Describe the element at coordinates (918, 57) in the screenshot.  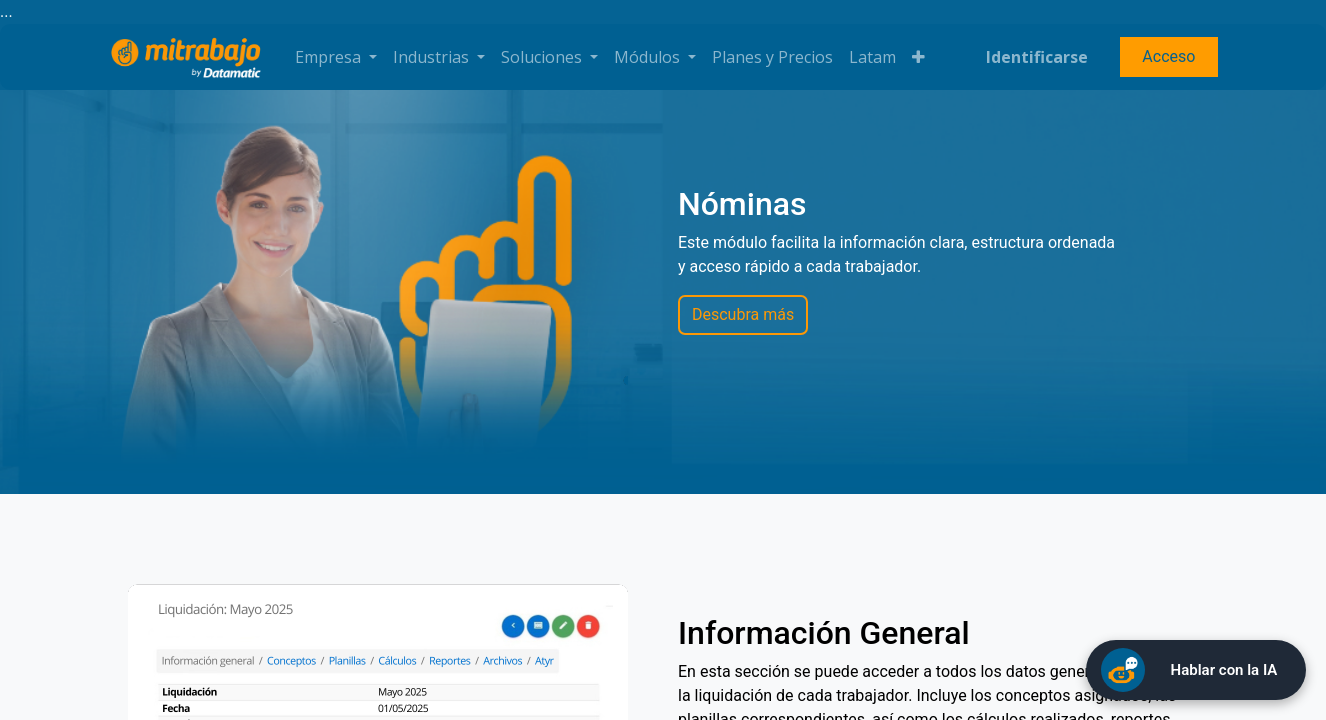
I see `[button]` at that location.